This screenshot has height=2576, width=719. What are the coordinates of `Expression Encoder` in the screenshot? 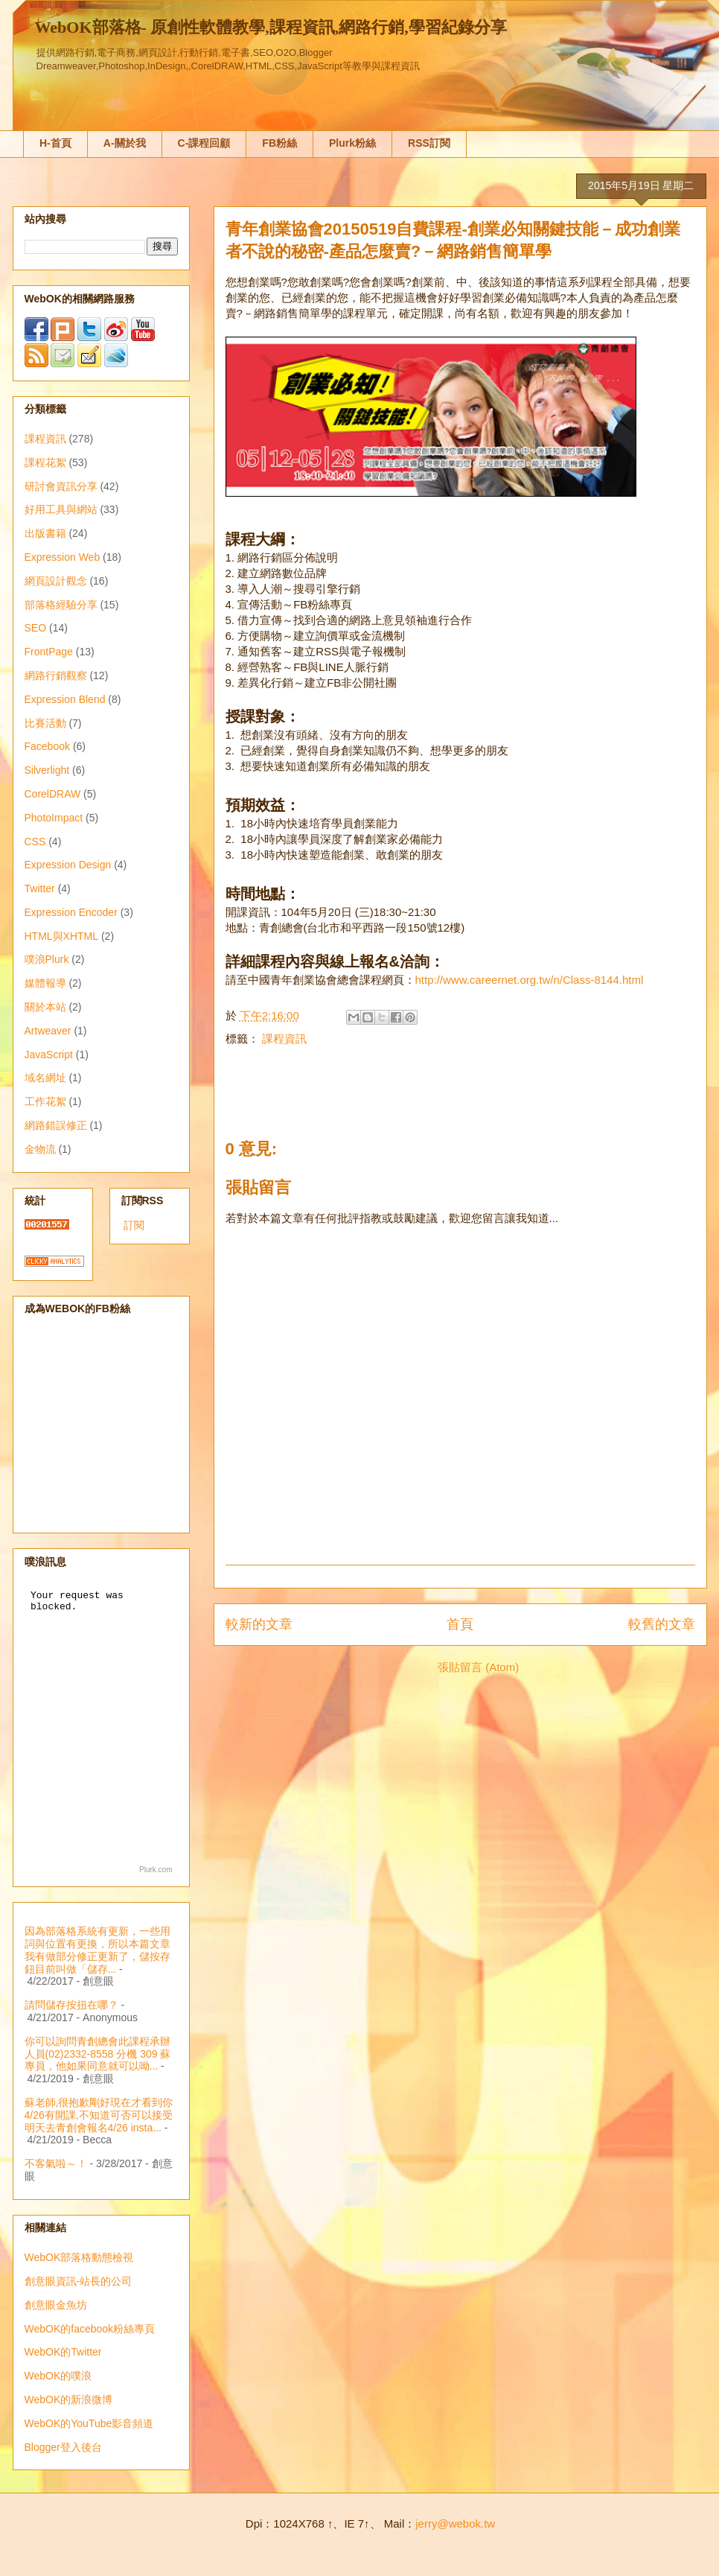 It's located at (71, 912).